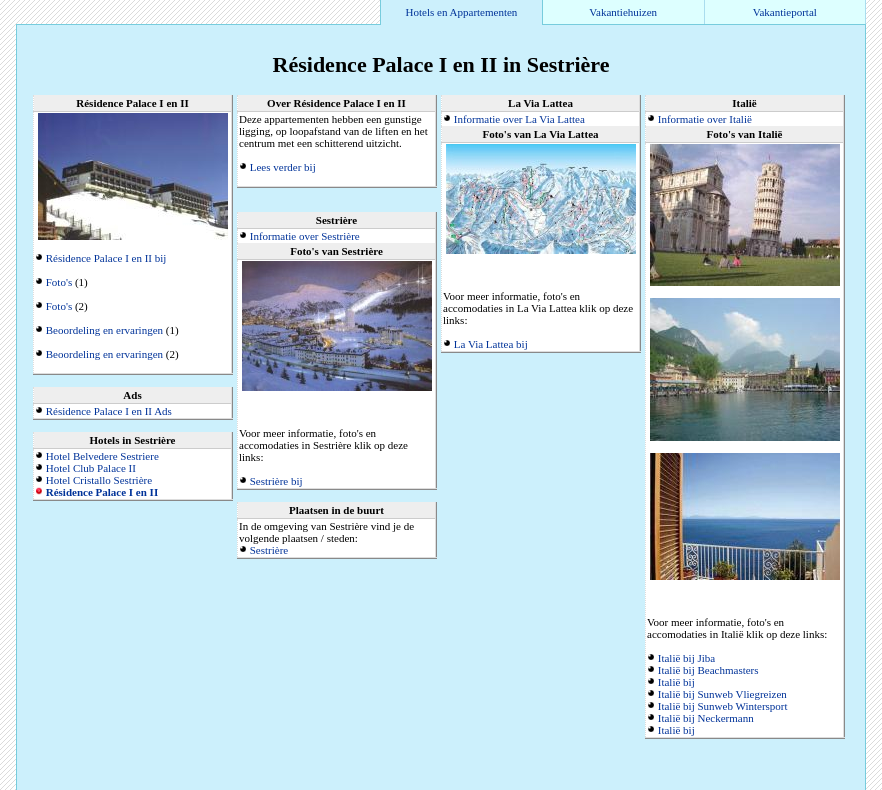 Image resolution: width=882 pixels, height=790 pixels. What do you see at coordinates (491, 344) in the screenshot?
I see `La Via Lattea bij` at bounding box center [491, 344].